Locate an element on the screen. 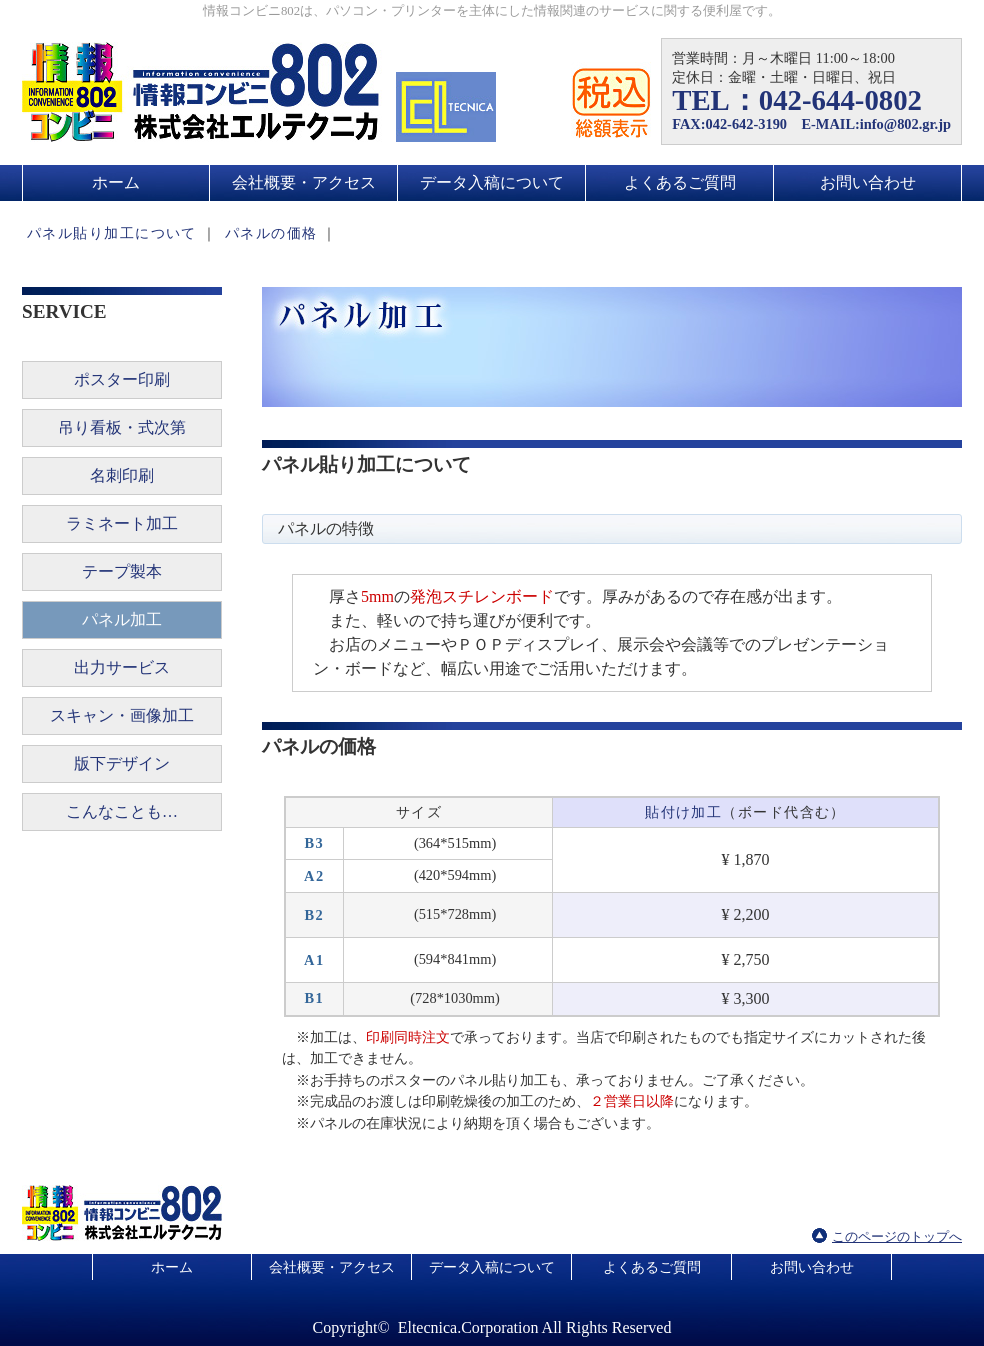 The width and height of the screenshot is (984, 1346). パネル加工 is located at coordinates (122, 619).